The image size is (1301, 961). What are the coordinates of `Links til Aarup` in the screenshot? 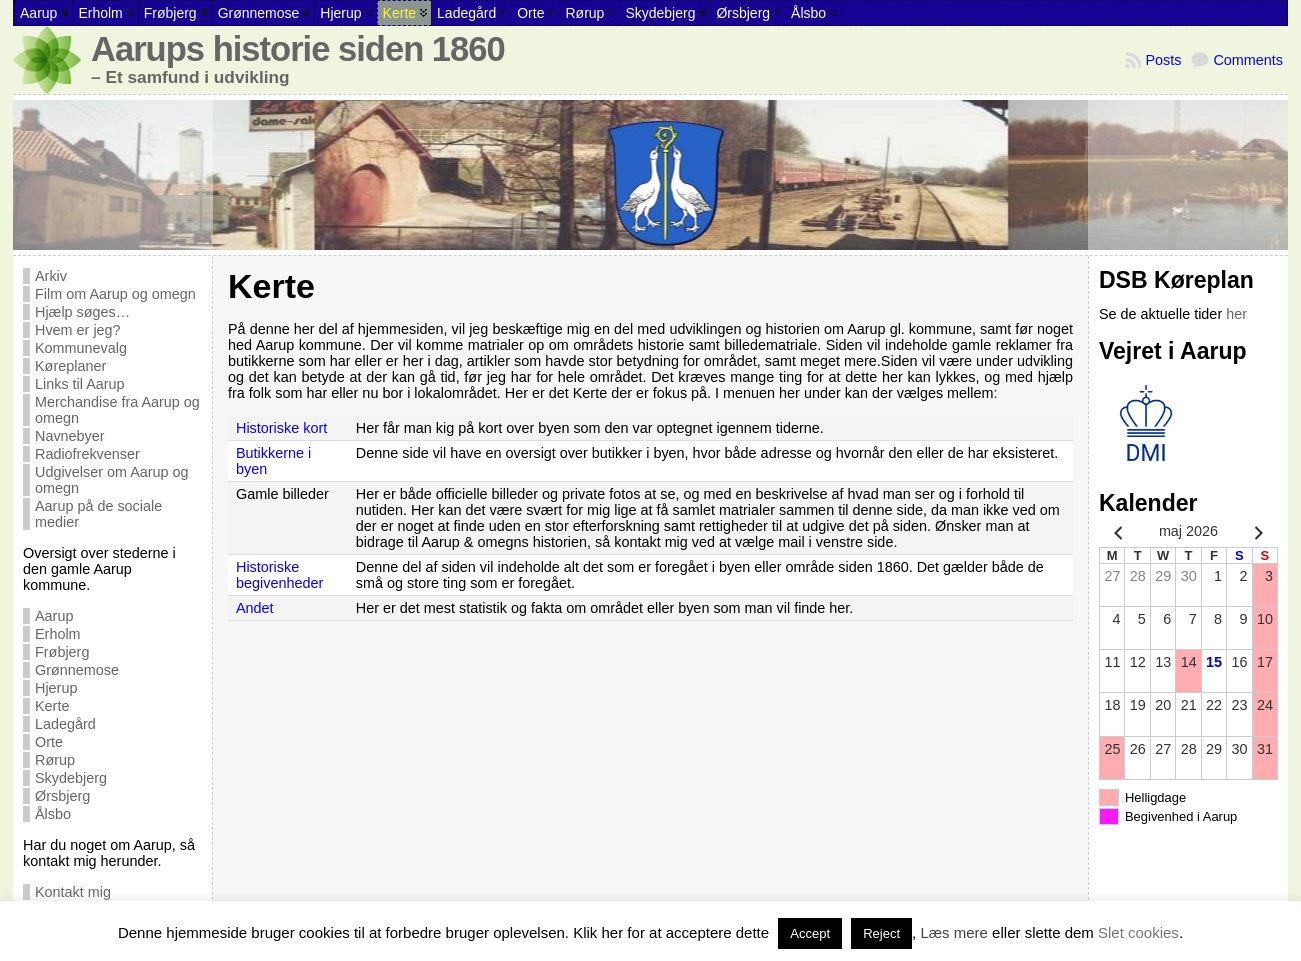 It's located at (80, 384).